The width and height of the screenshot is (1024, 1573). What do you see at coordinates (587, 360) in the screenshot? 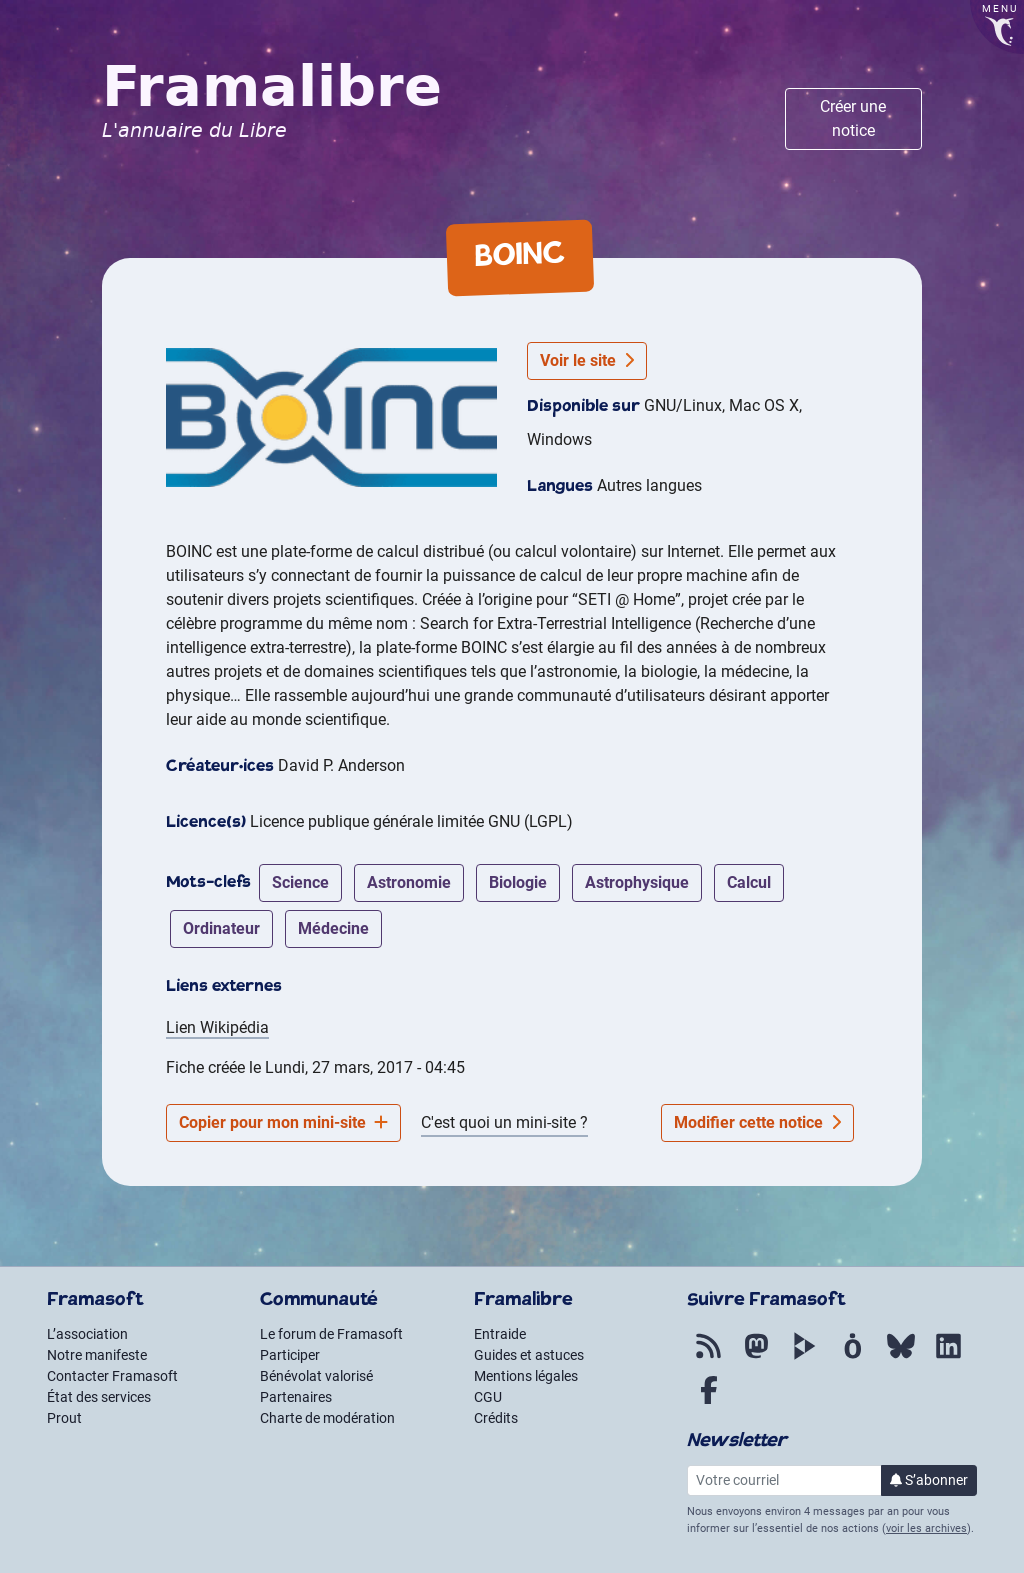
I see `Voir le site` at bounding box center [587, 360].